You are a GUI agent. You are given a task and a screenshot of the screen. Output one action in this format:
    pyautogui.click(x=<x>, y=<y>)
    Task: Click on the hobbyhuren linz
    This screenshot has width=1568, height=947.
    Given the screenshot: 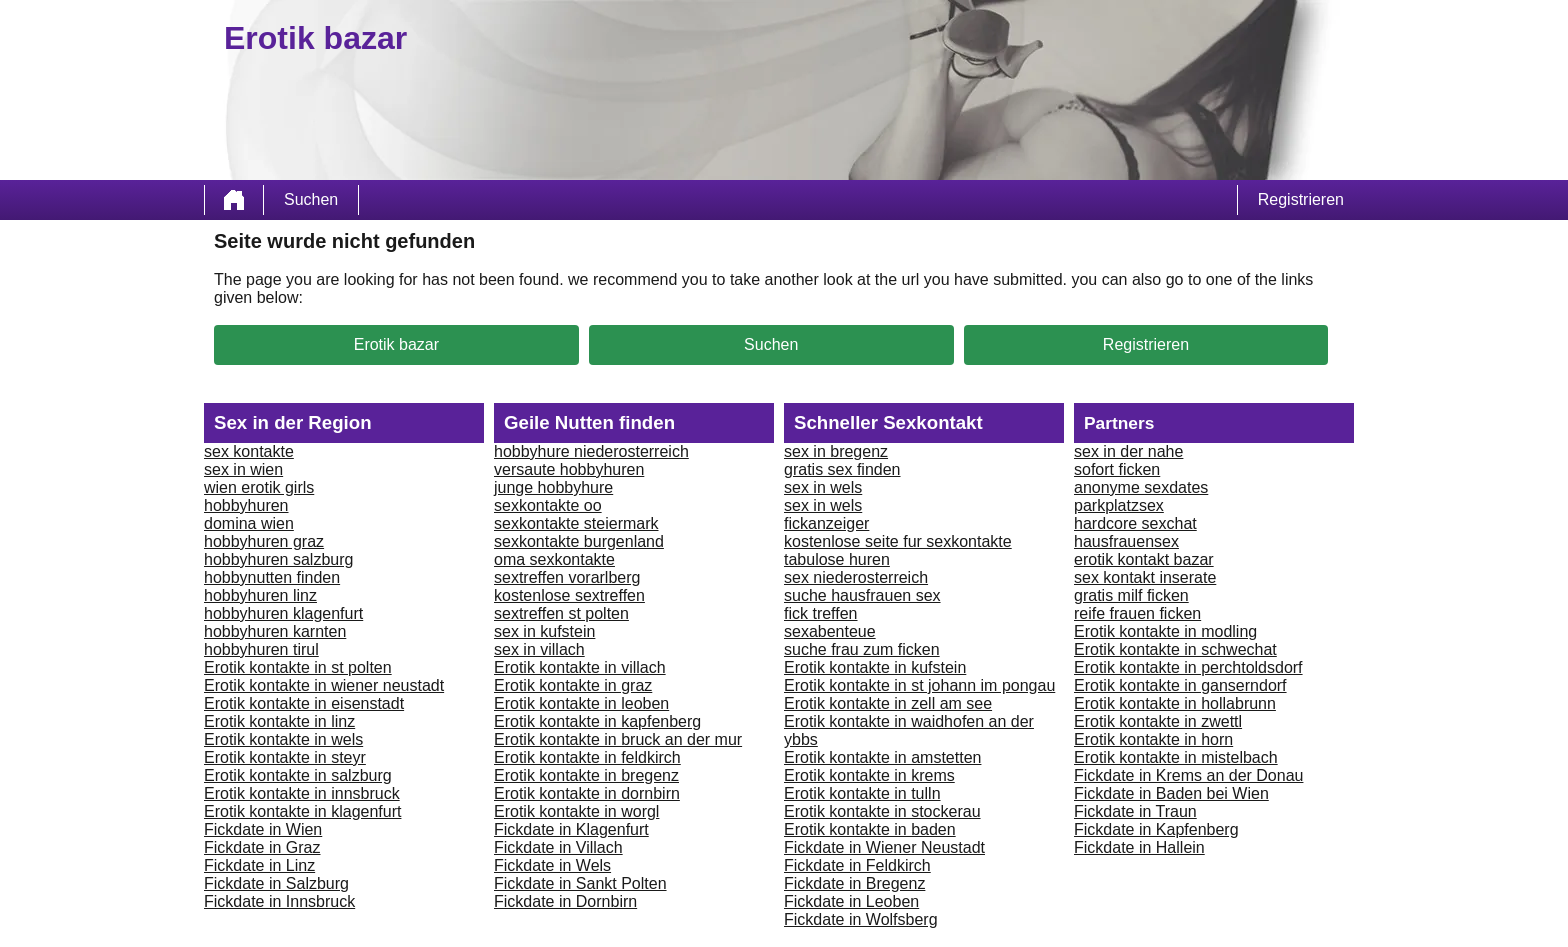 What is the action you would take?
    pyautogui.click(x=260, y=595)
    